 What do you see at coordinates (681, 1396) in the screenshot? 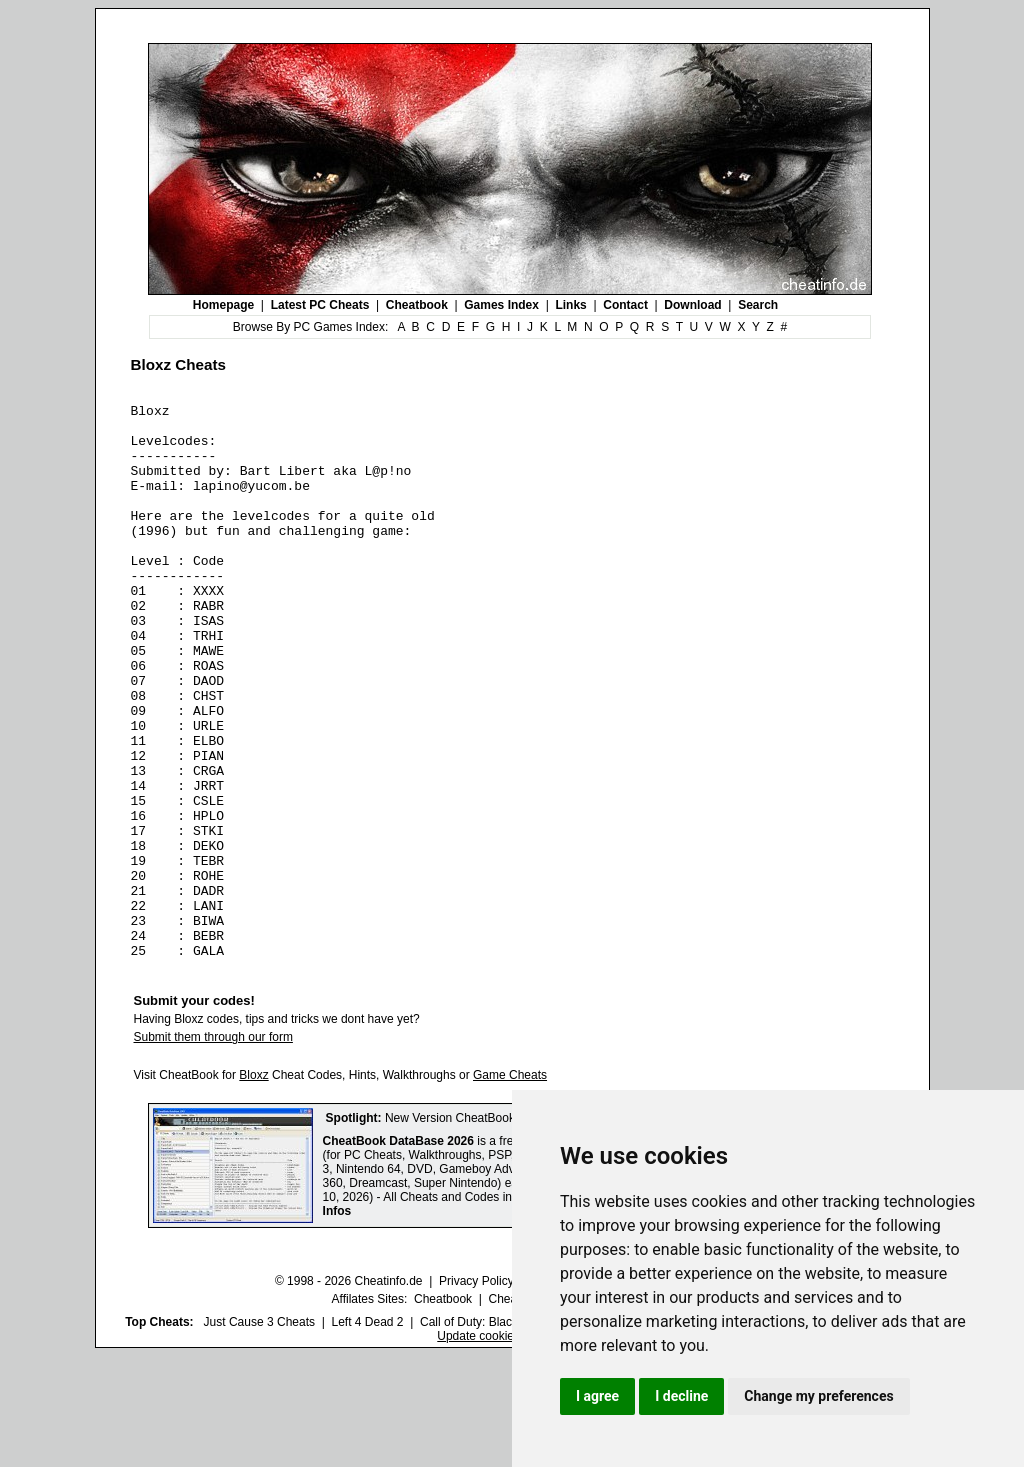
I see `I decline [button]` at bounding box center [681, 1396].